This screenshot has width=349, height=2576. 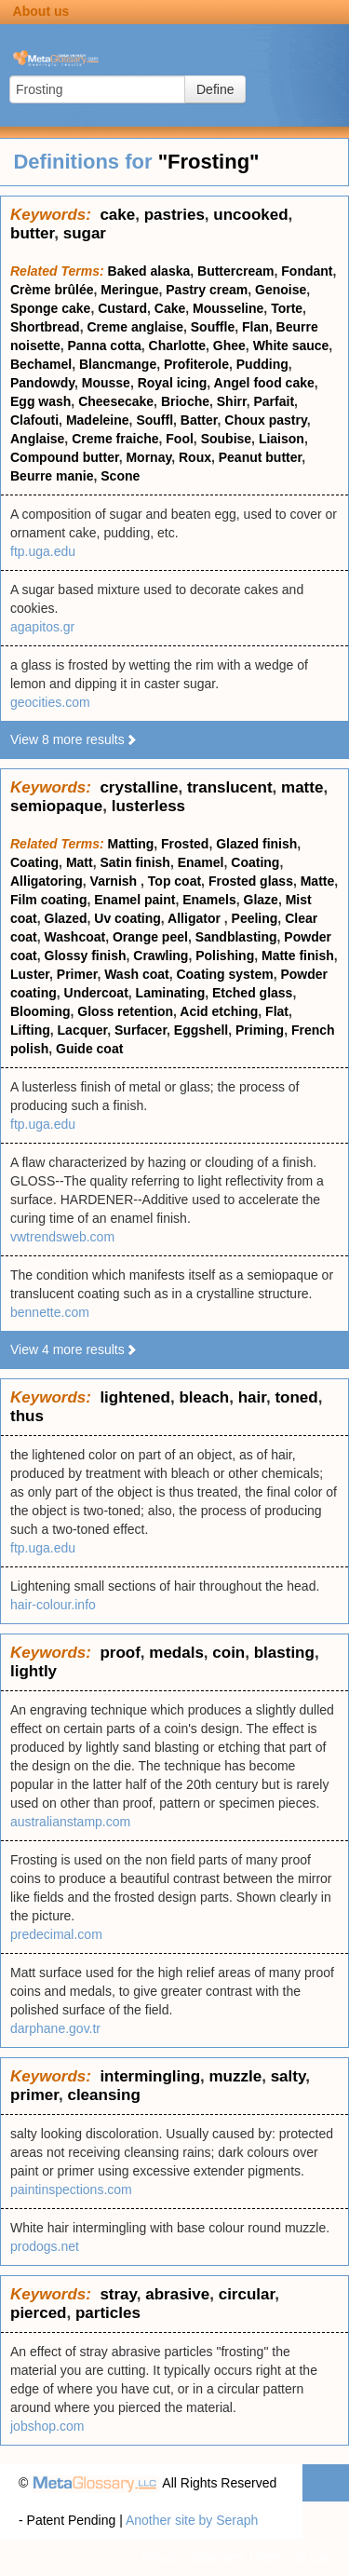 I want to click on sugar, so click(x=84, y=233).